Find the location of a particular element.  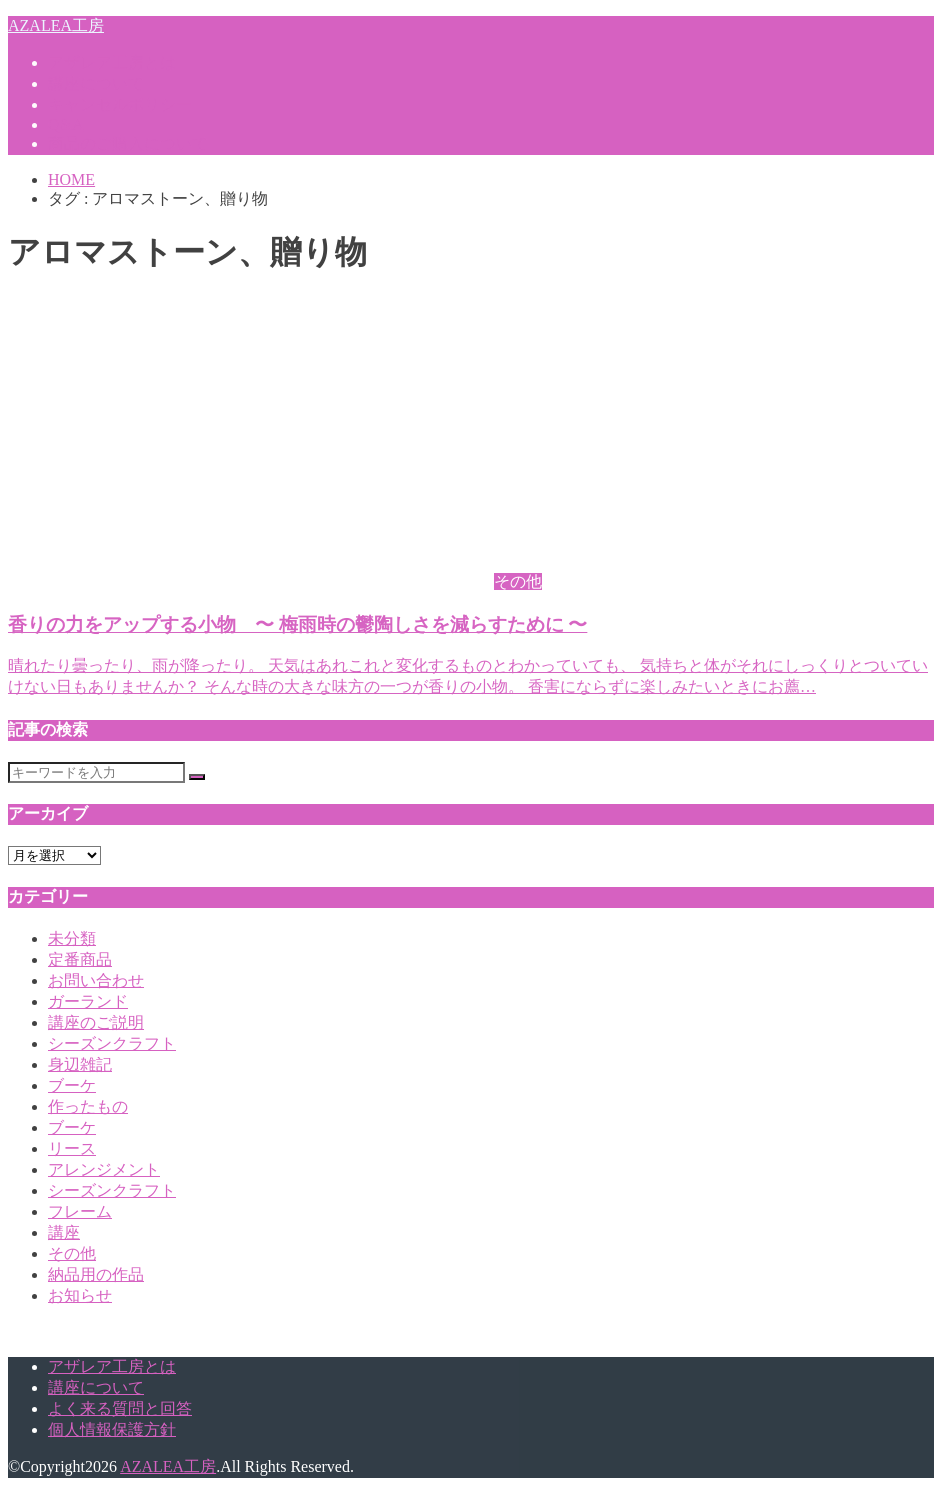

ガーランド is located at coordinates (88, 1001).